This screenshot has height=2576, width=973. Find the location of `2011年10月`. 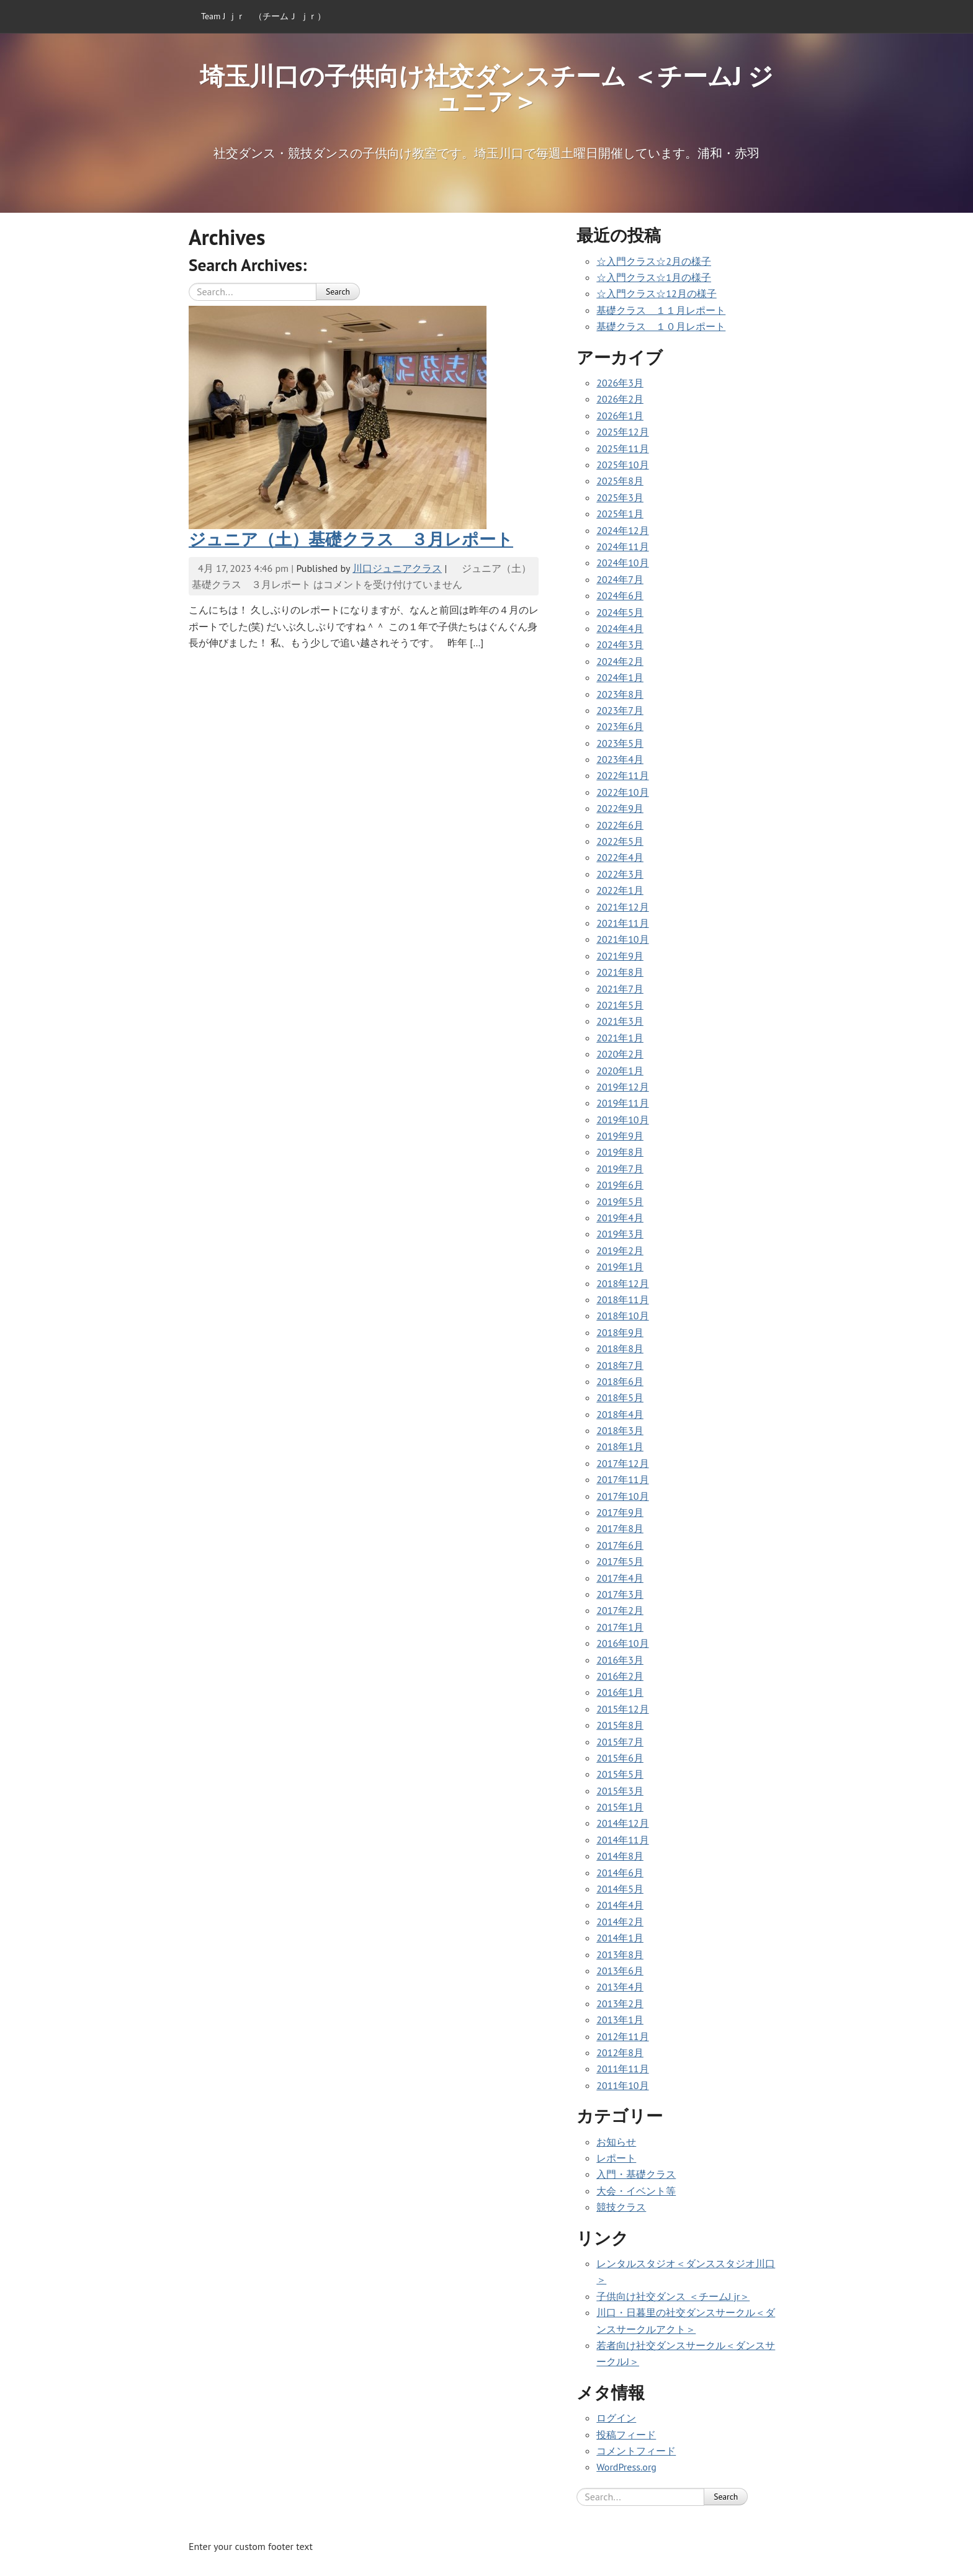

2011年10月 is located at coordinates (622, 2085).